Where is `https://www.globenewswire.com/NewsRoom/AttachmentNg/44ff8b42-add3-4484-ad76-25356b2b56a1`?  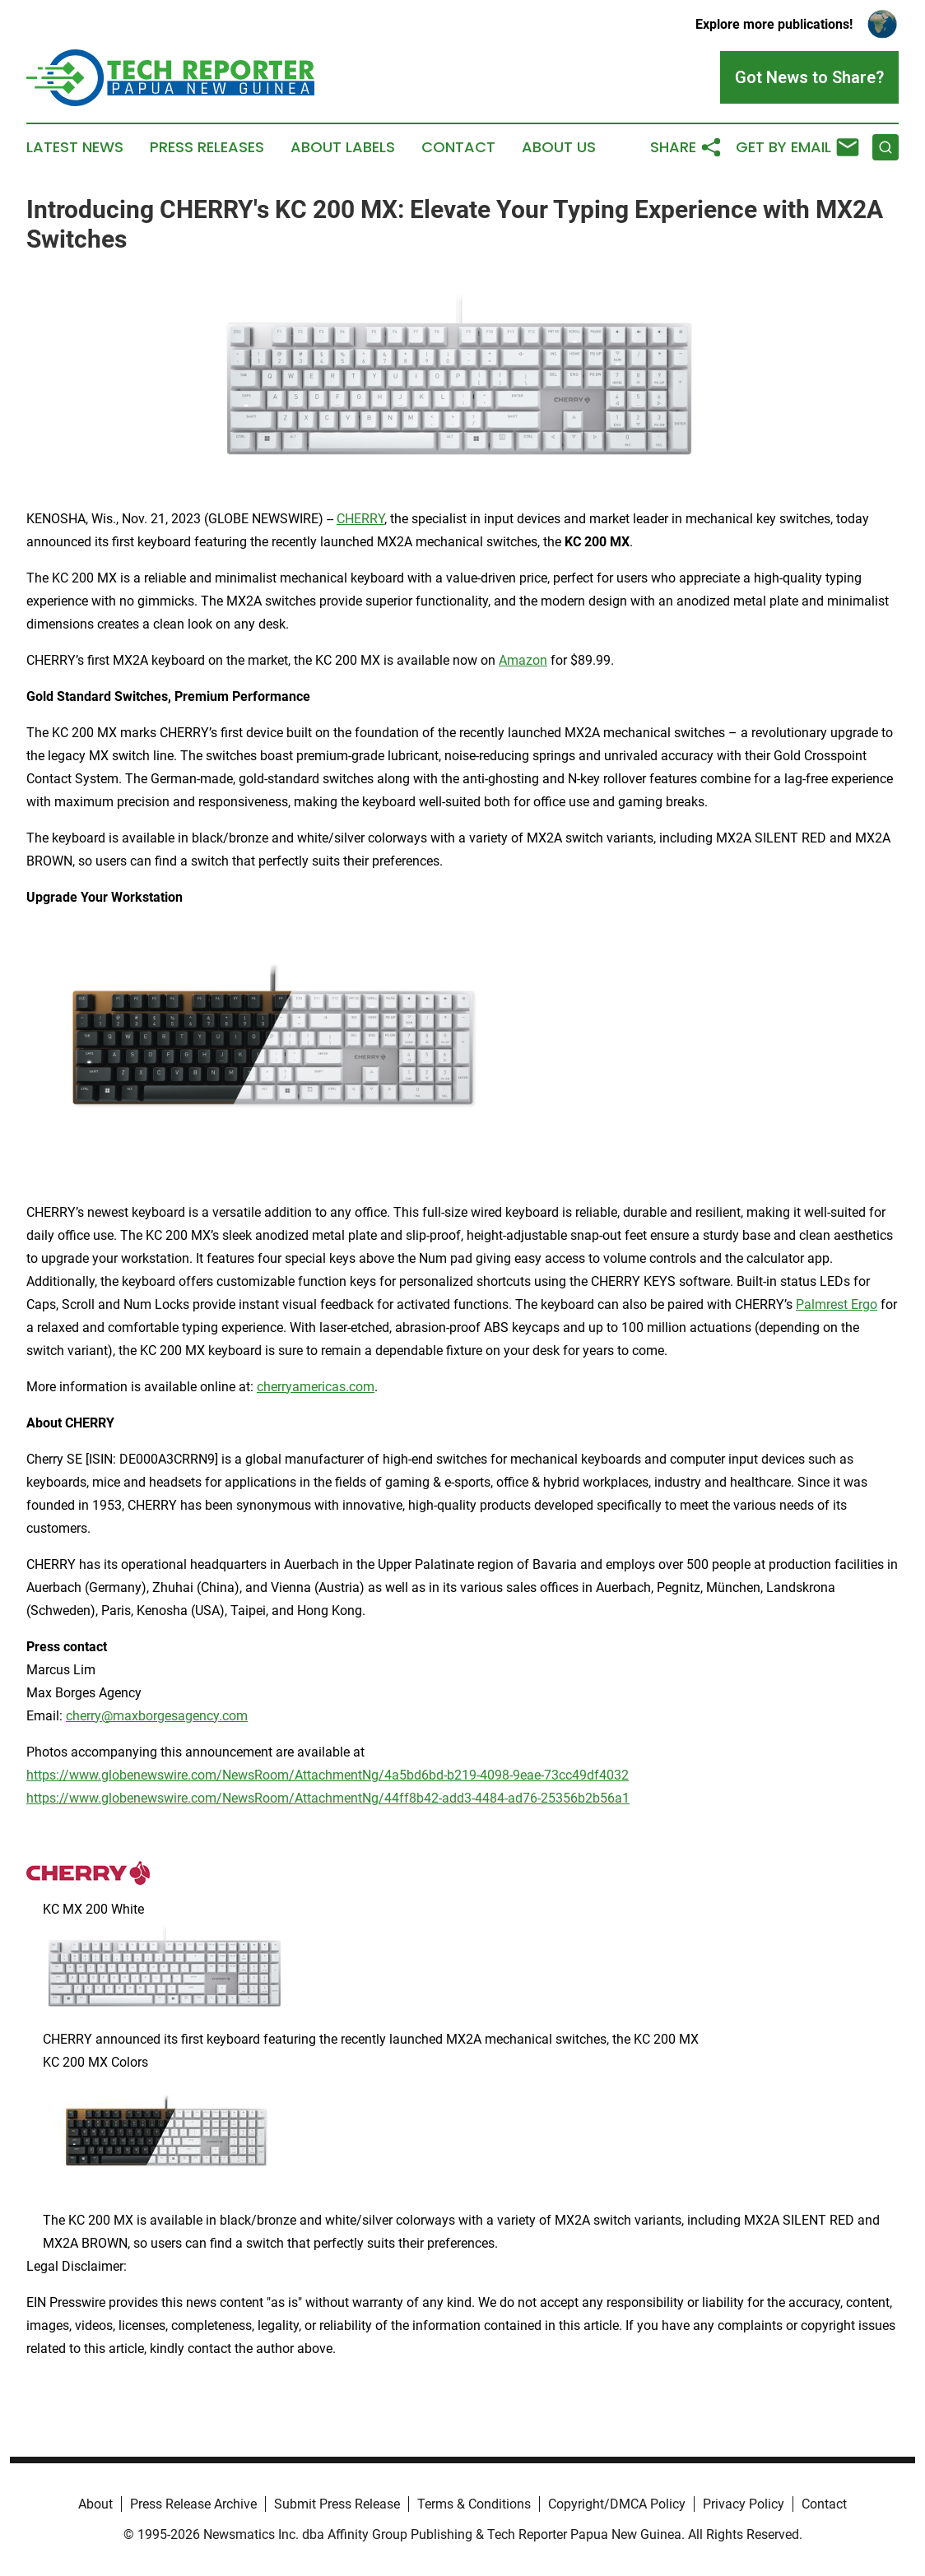
https://www.globenewswire.com/NewsRoom/AttachmentNg/44ff8b42-add3-4484-ad76-25356b2b56a1 is located at coordinates (328, 1798).